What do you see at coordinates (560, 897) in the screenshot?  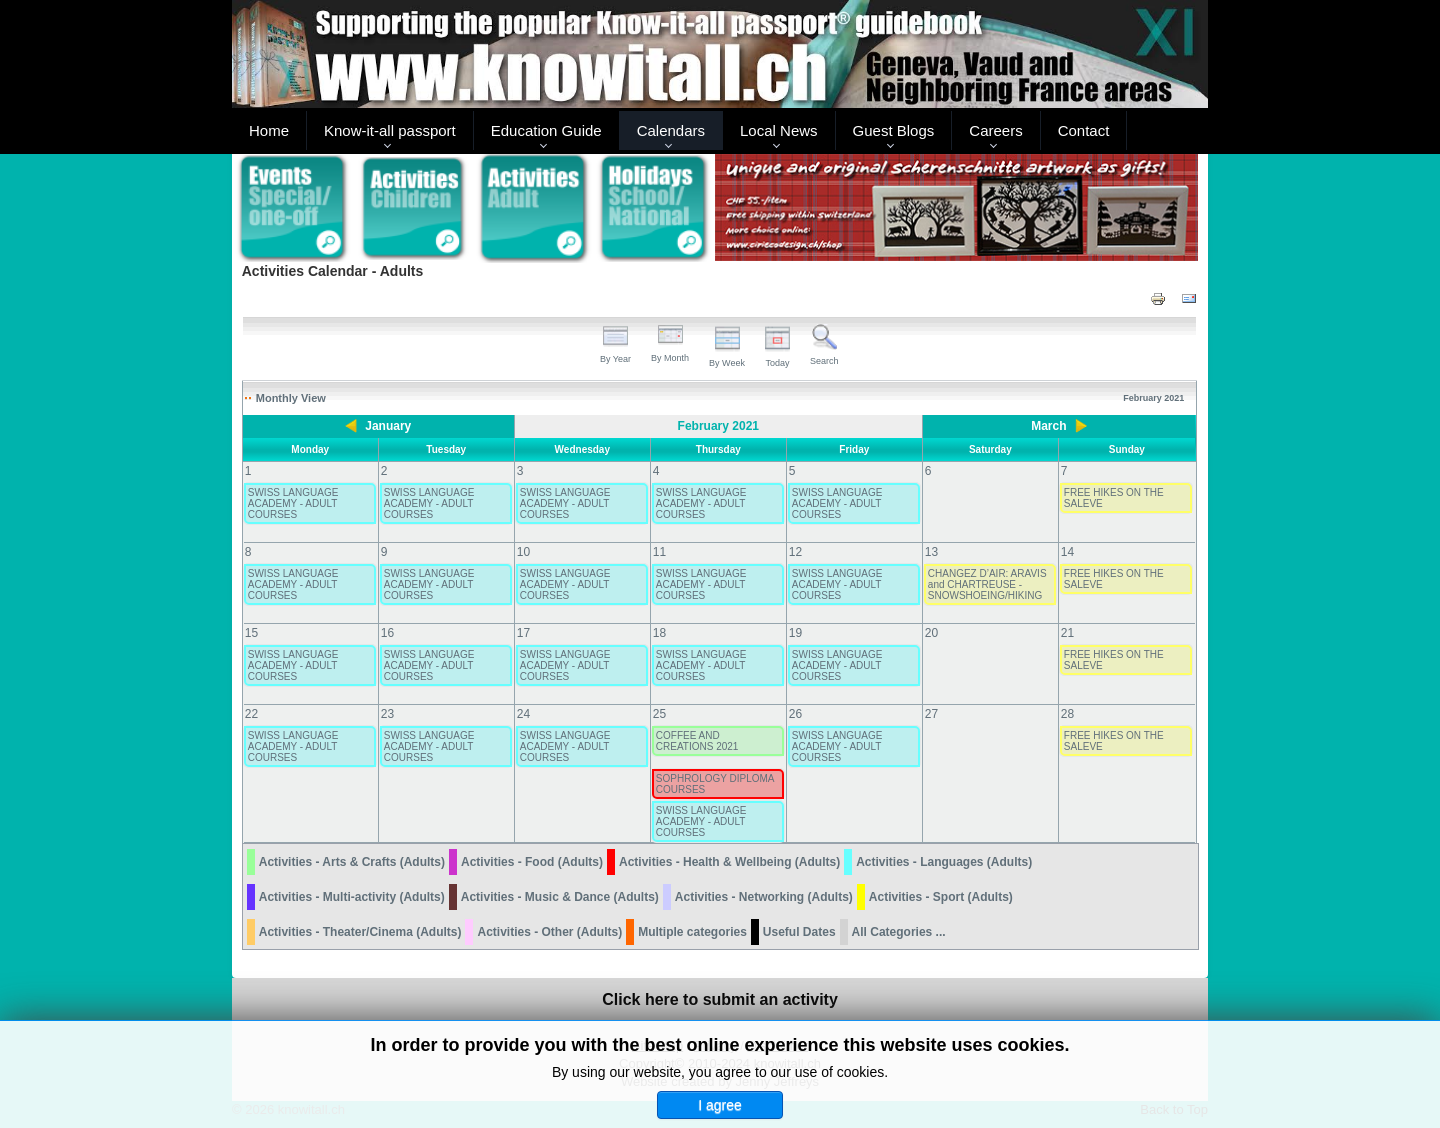 I see `Activities - Music & Dance (Adults)` at bounding box center [560, 897].